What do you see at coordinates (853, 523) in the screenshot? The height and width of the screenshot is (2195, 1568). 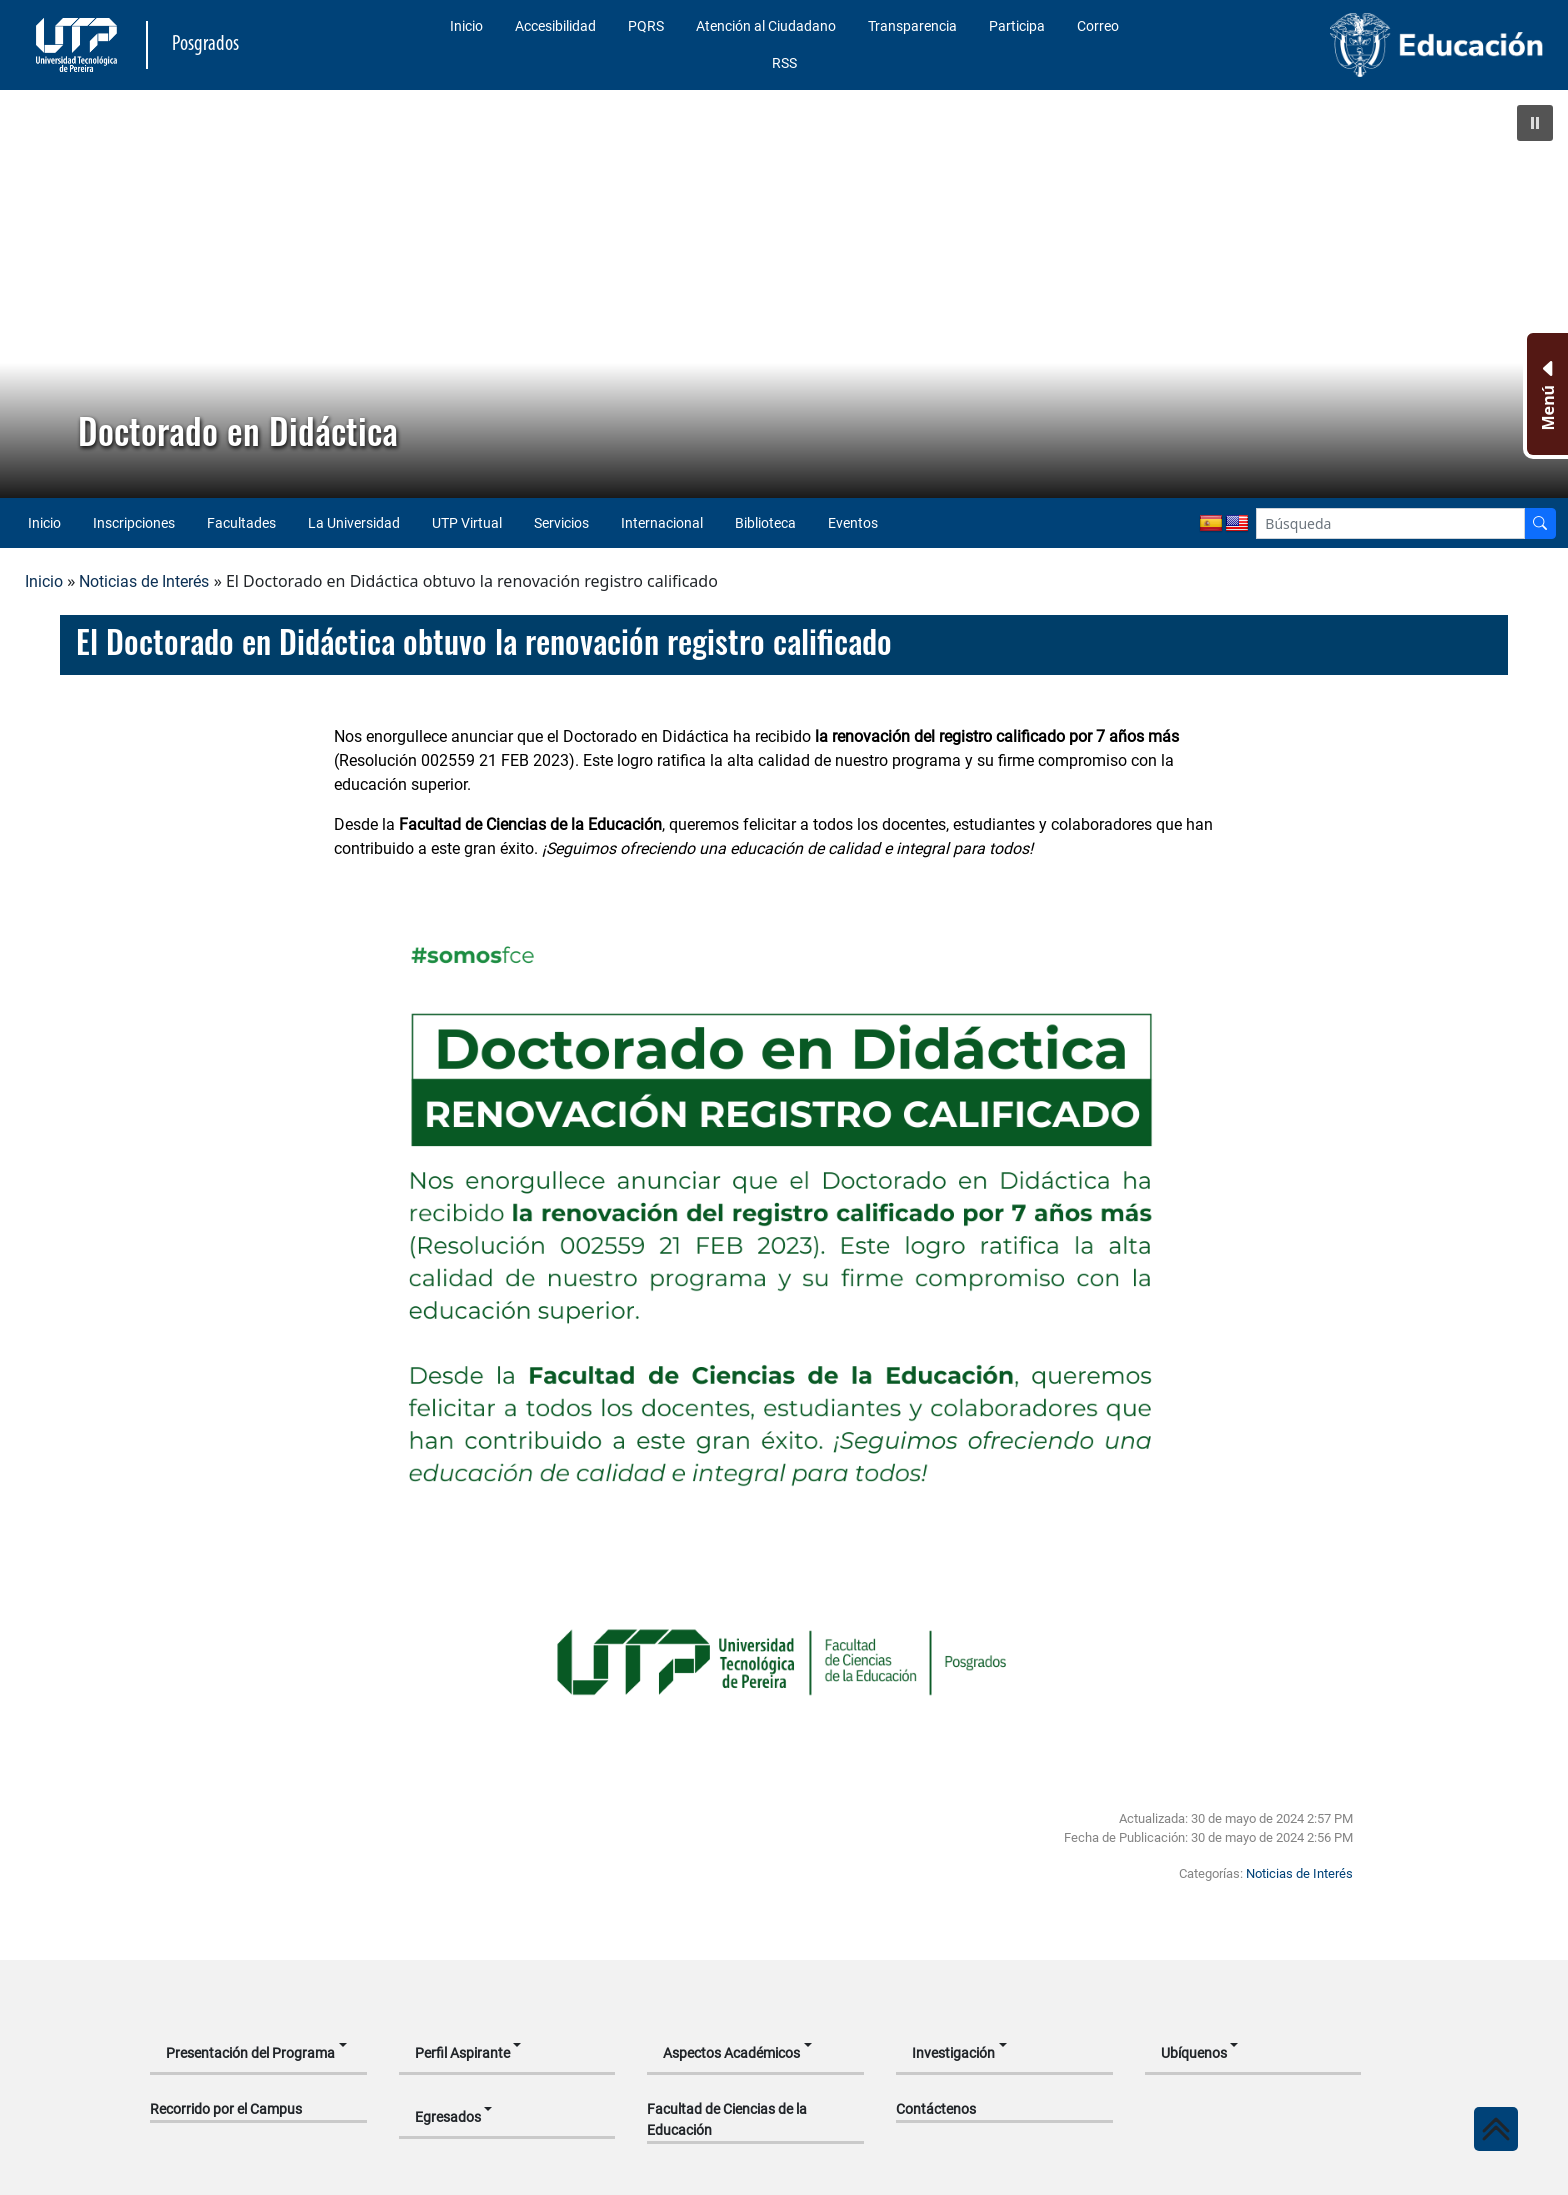 I see `Eventos` at bounding box center [853, 523].